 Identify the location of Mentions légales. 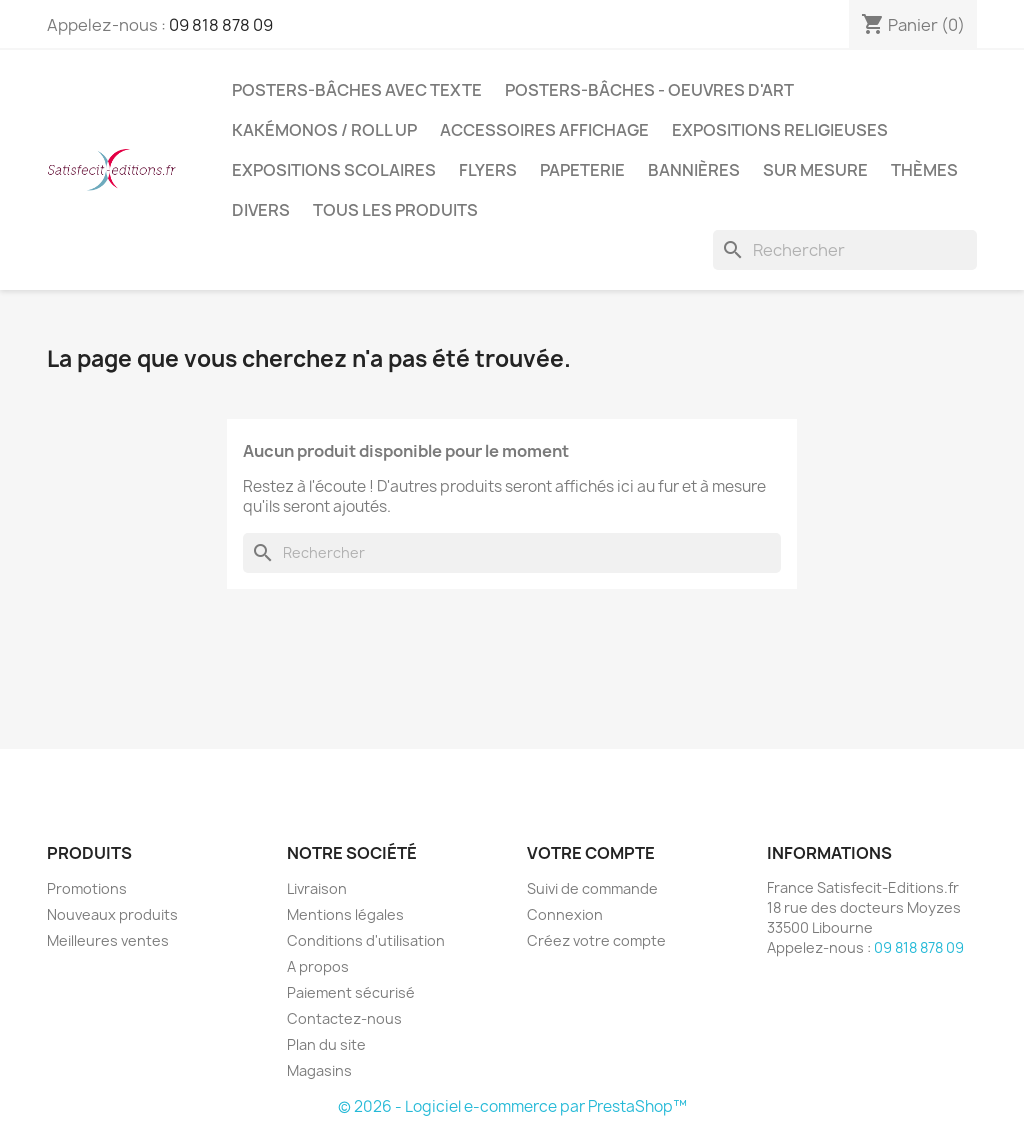
(345, 914).